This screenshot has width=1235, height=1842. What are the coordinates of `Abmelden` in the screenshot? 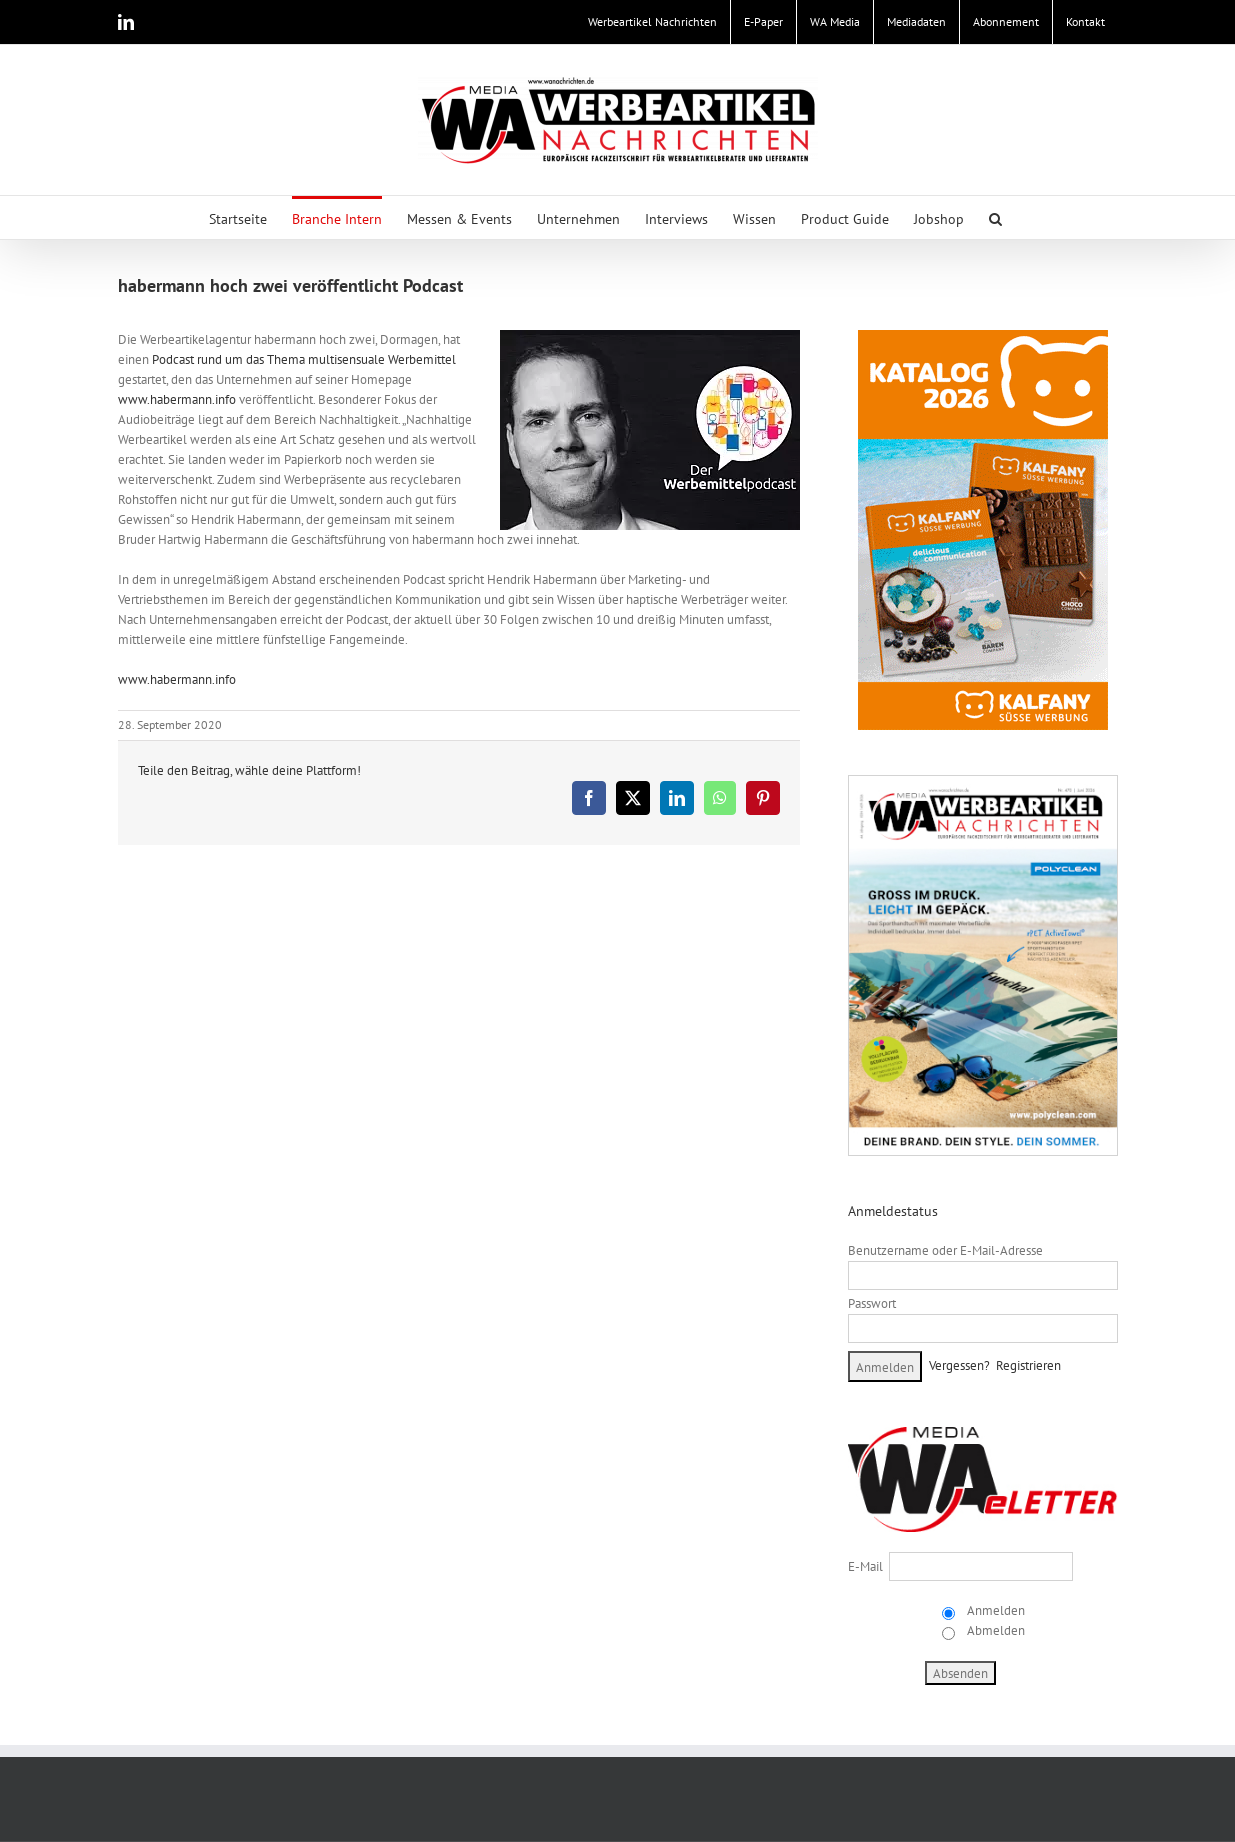 It's located at (994, 1630).